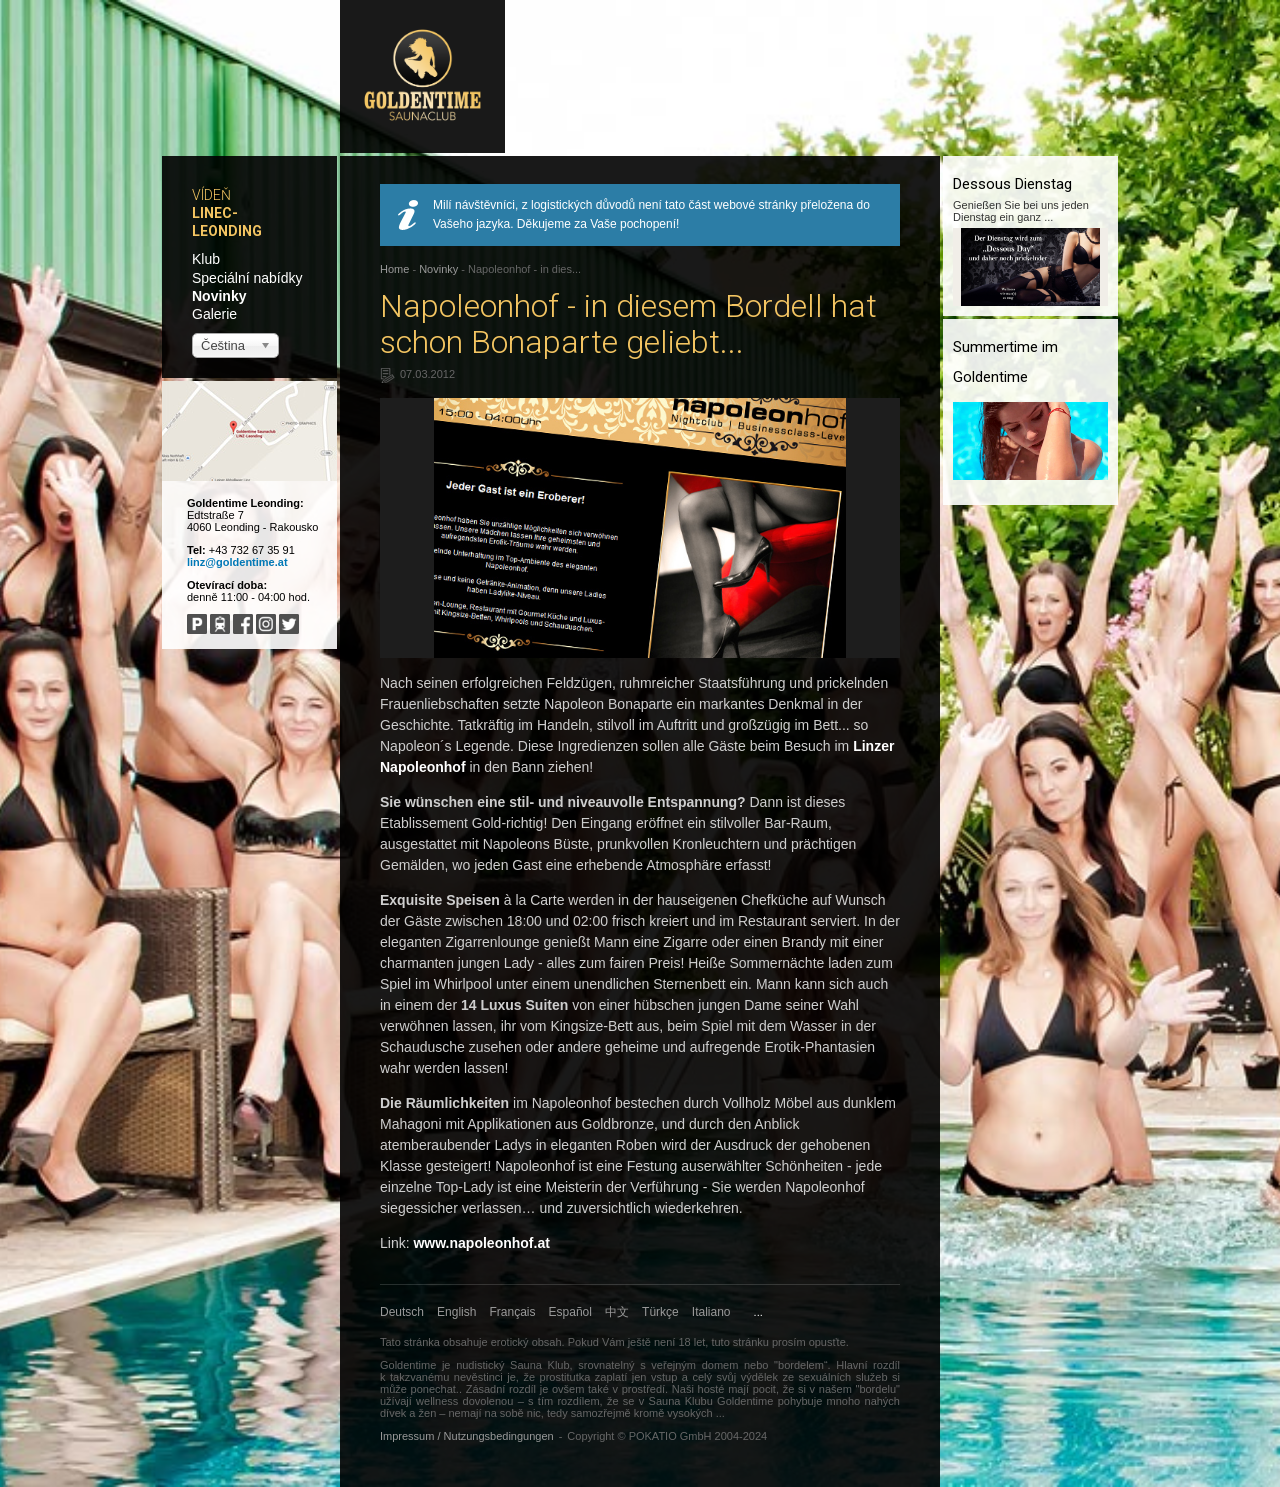 This screenshot has width=1280, height=1487. I want to click on Italiano, so click(711, 1312).